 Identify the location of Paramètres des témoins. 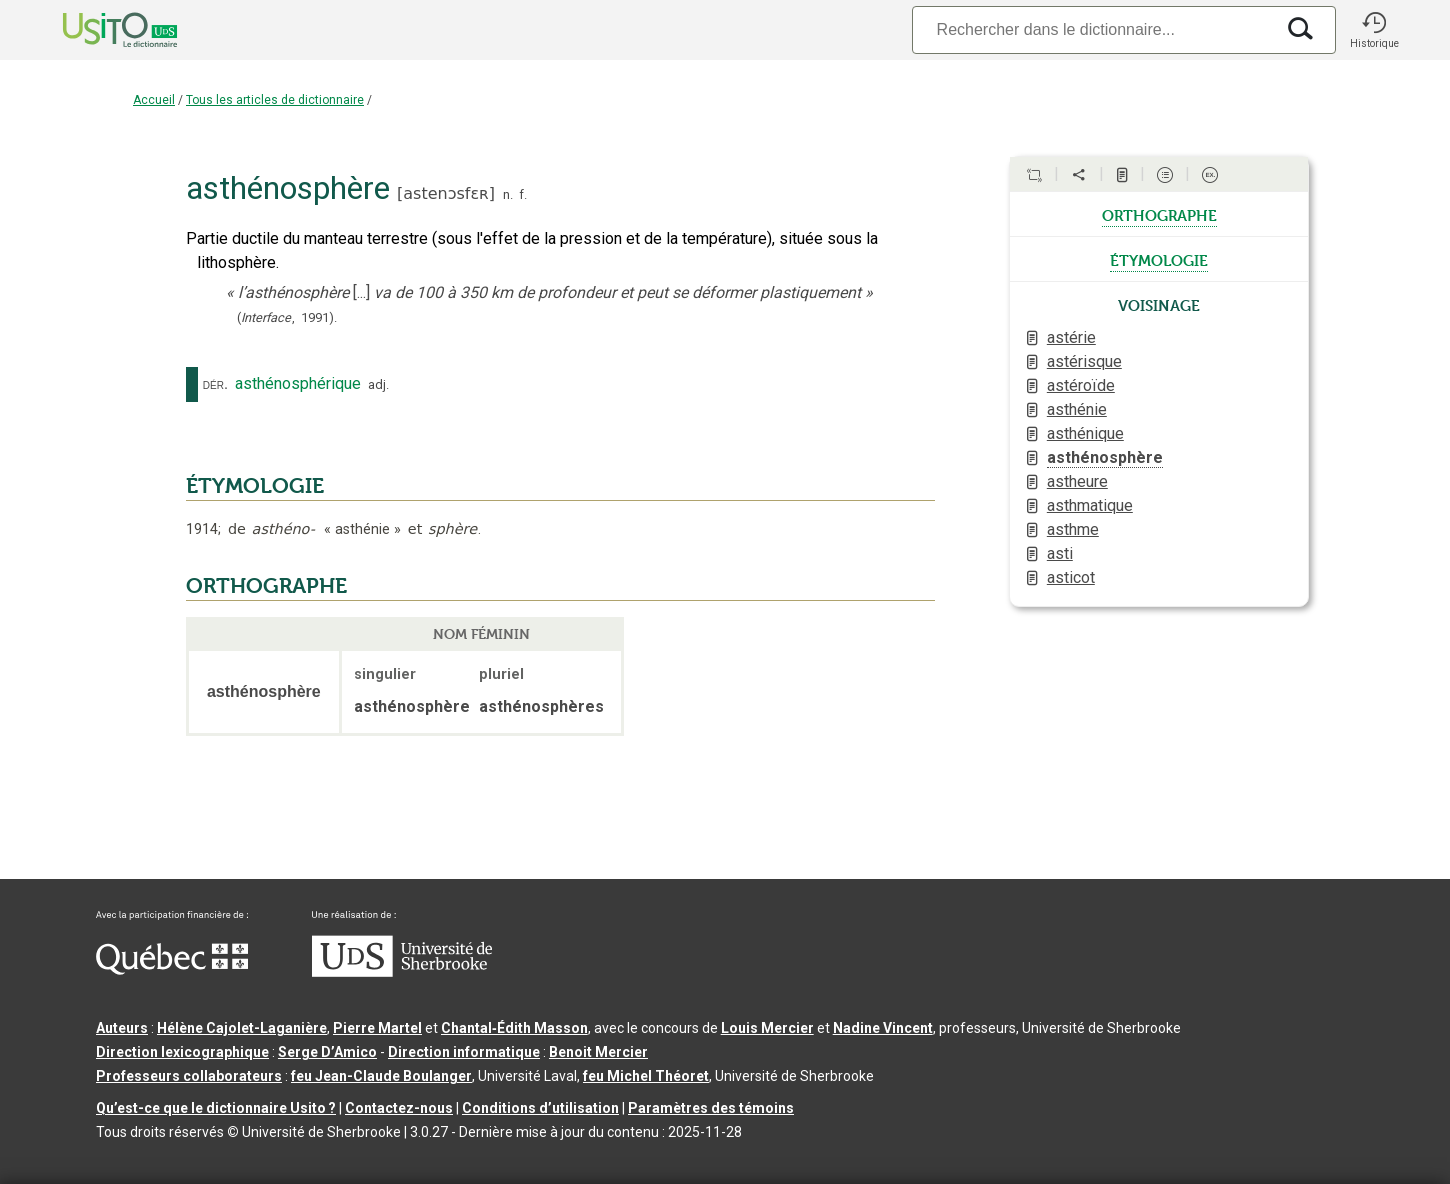
(711, 1108).